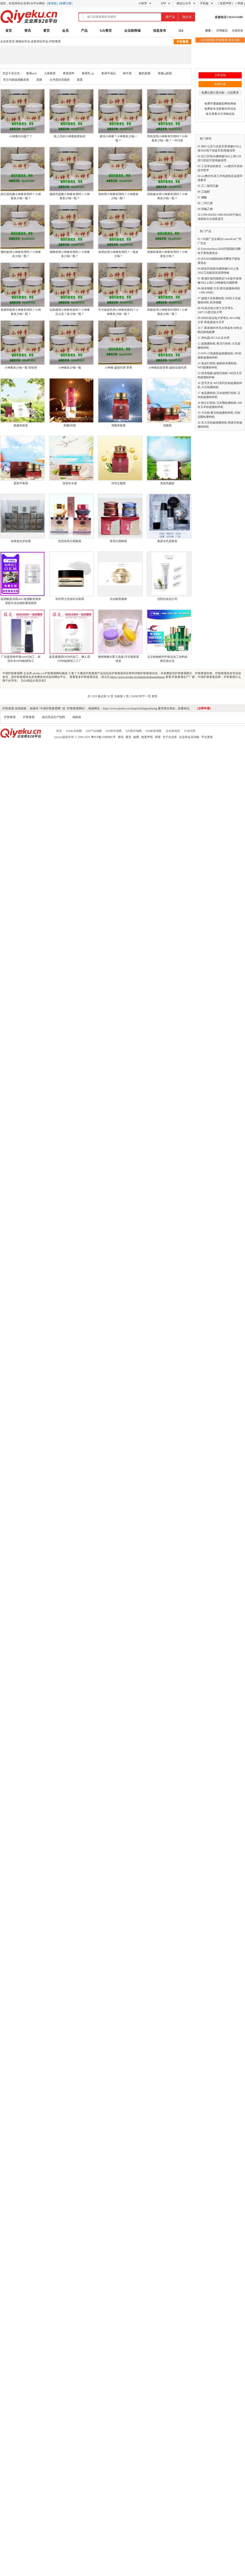  Describe the element at coordinates (158, 737) in the screenshot. I see `举报` at that location.